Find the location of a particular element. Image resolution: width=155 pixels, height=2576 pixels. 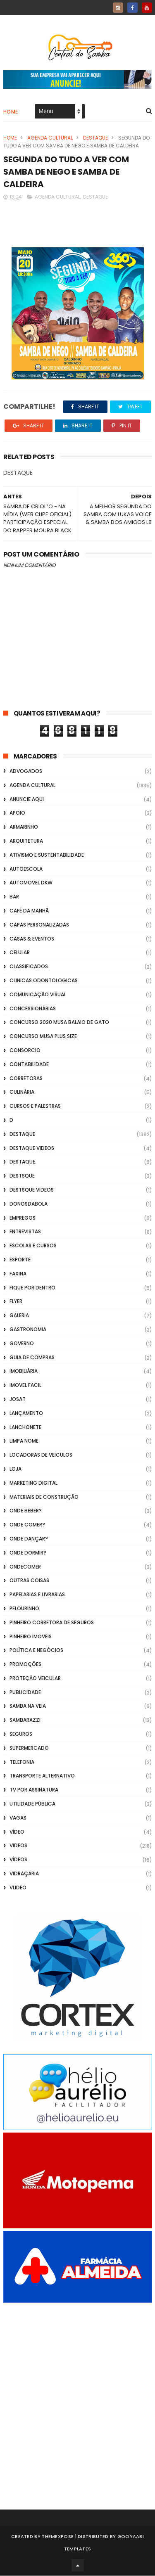

Josat is located at coordinates (18, 1399).